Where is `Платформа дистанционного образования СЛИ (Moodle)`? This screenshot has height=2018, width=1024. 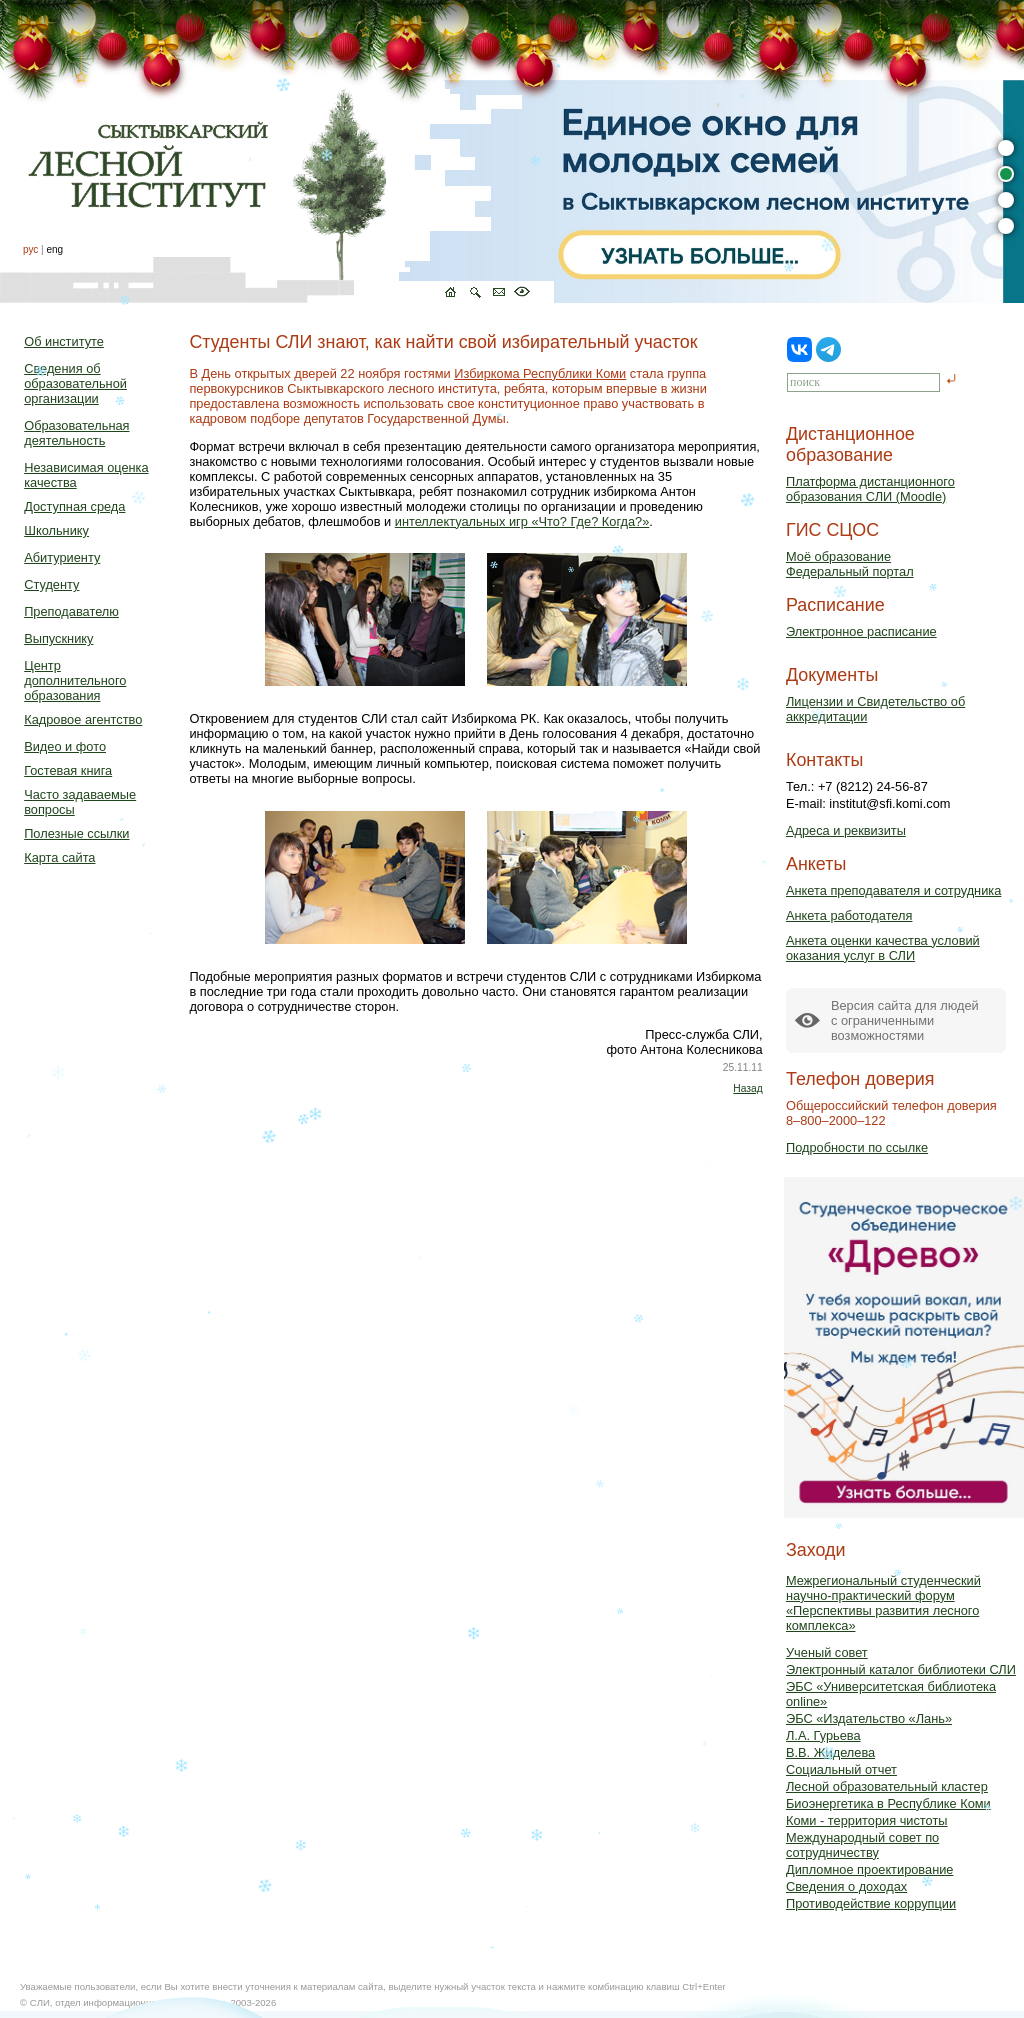
Платформа дистанционного образования СЛИ (Moodle) is located at coordinates (870, 489).